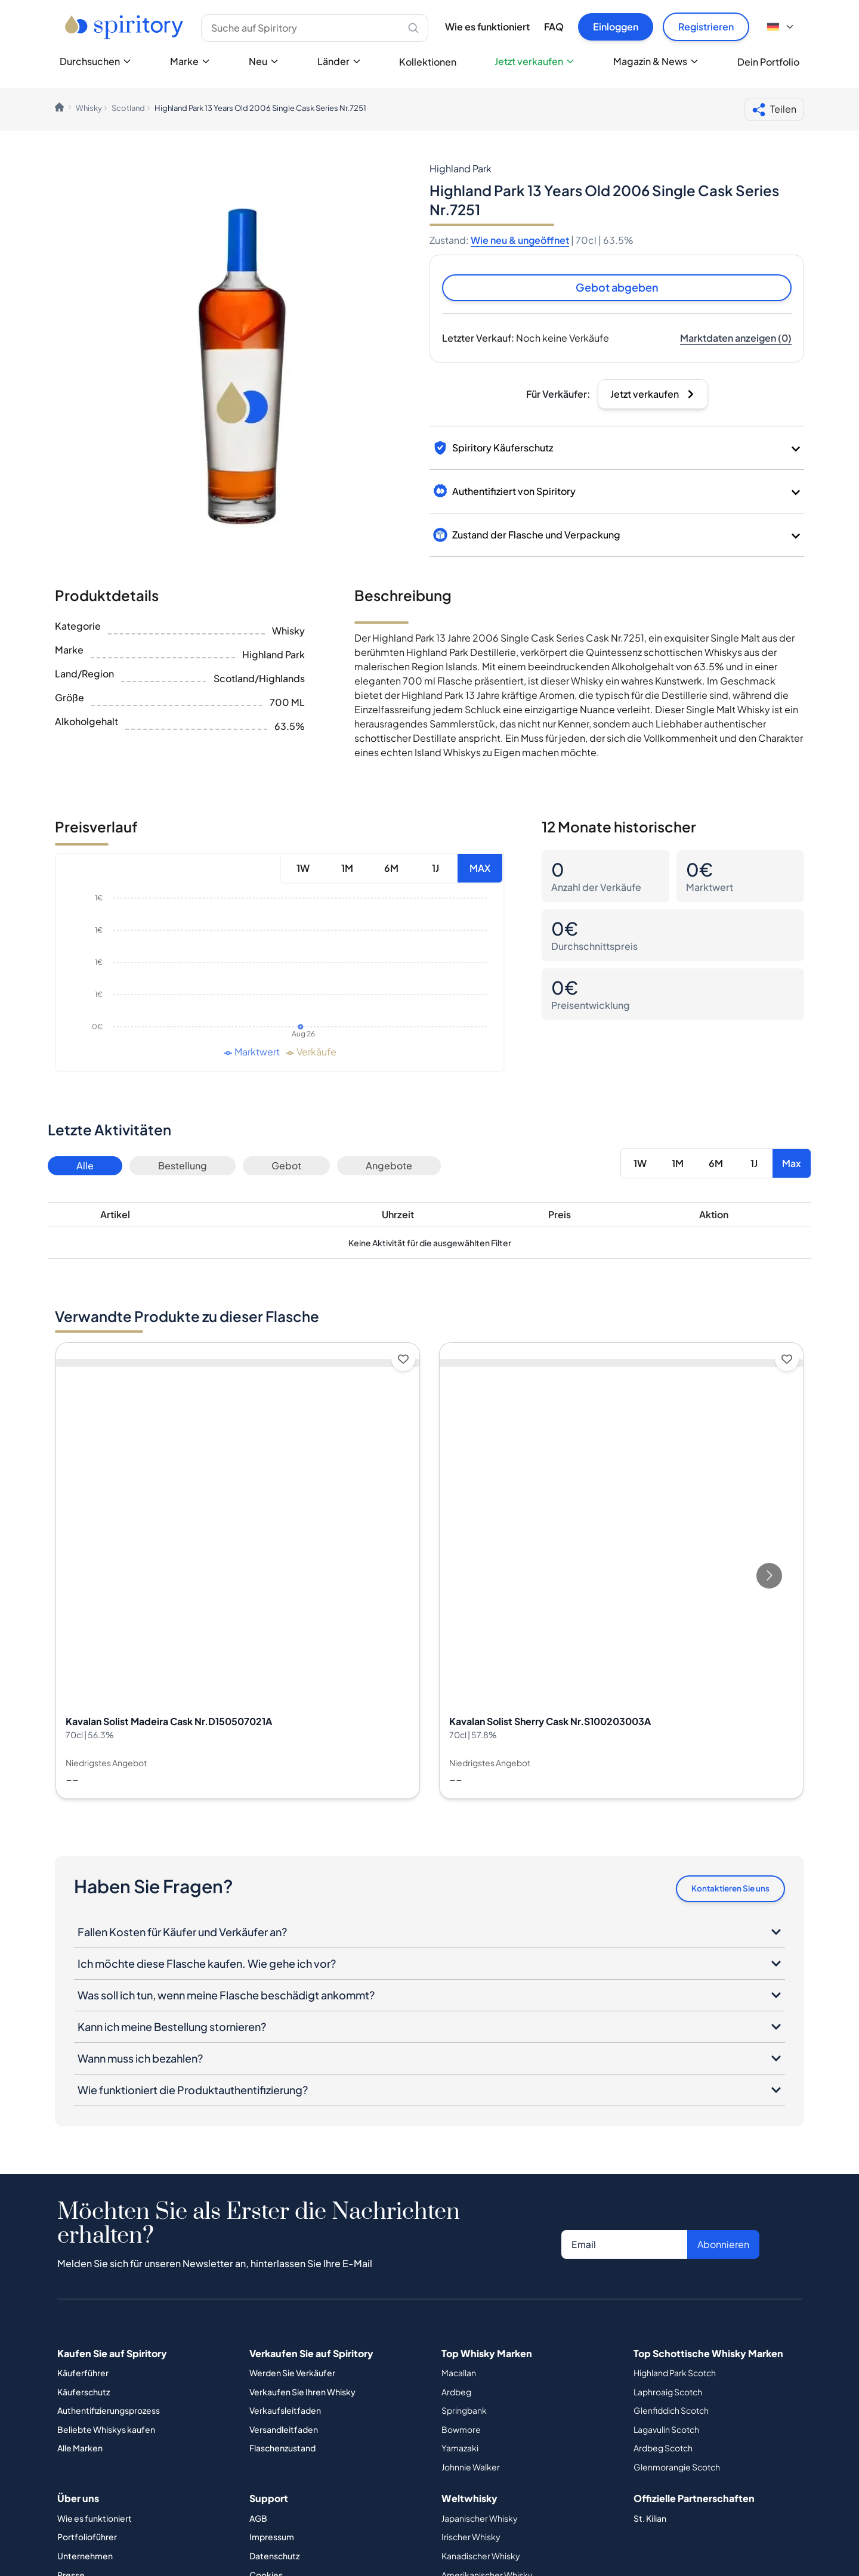 The image size is (859, 2576). What do you see at coordinates (791, 1165) in the screenshot?
I see `Max [Button]` at bounding box center [791, 1165].